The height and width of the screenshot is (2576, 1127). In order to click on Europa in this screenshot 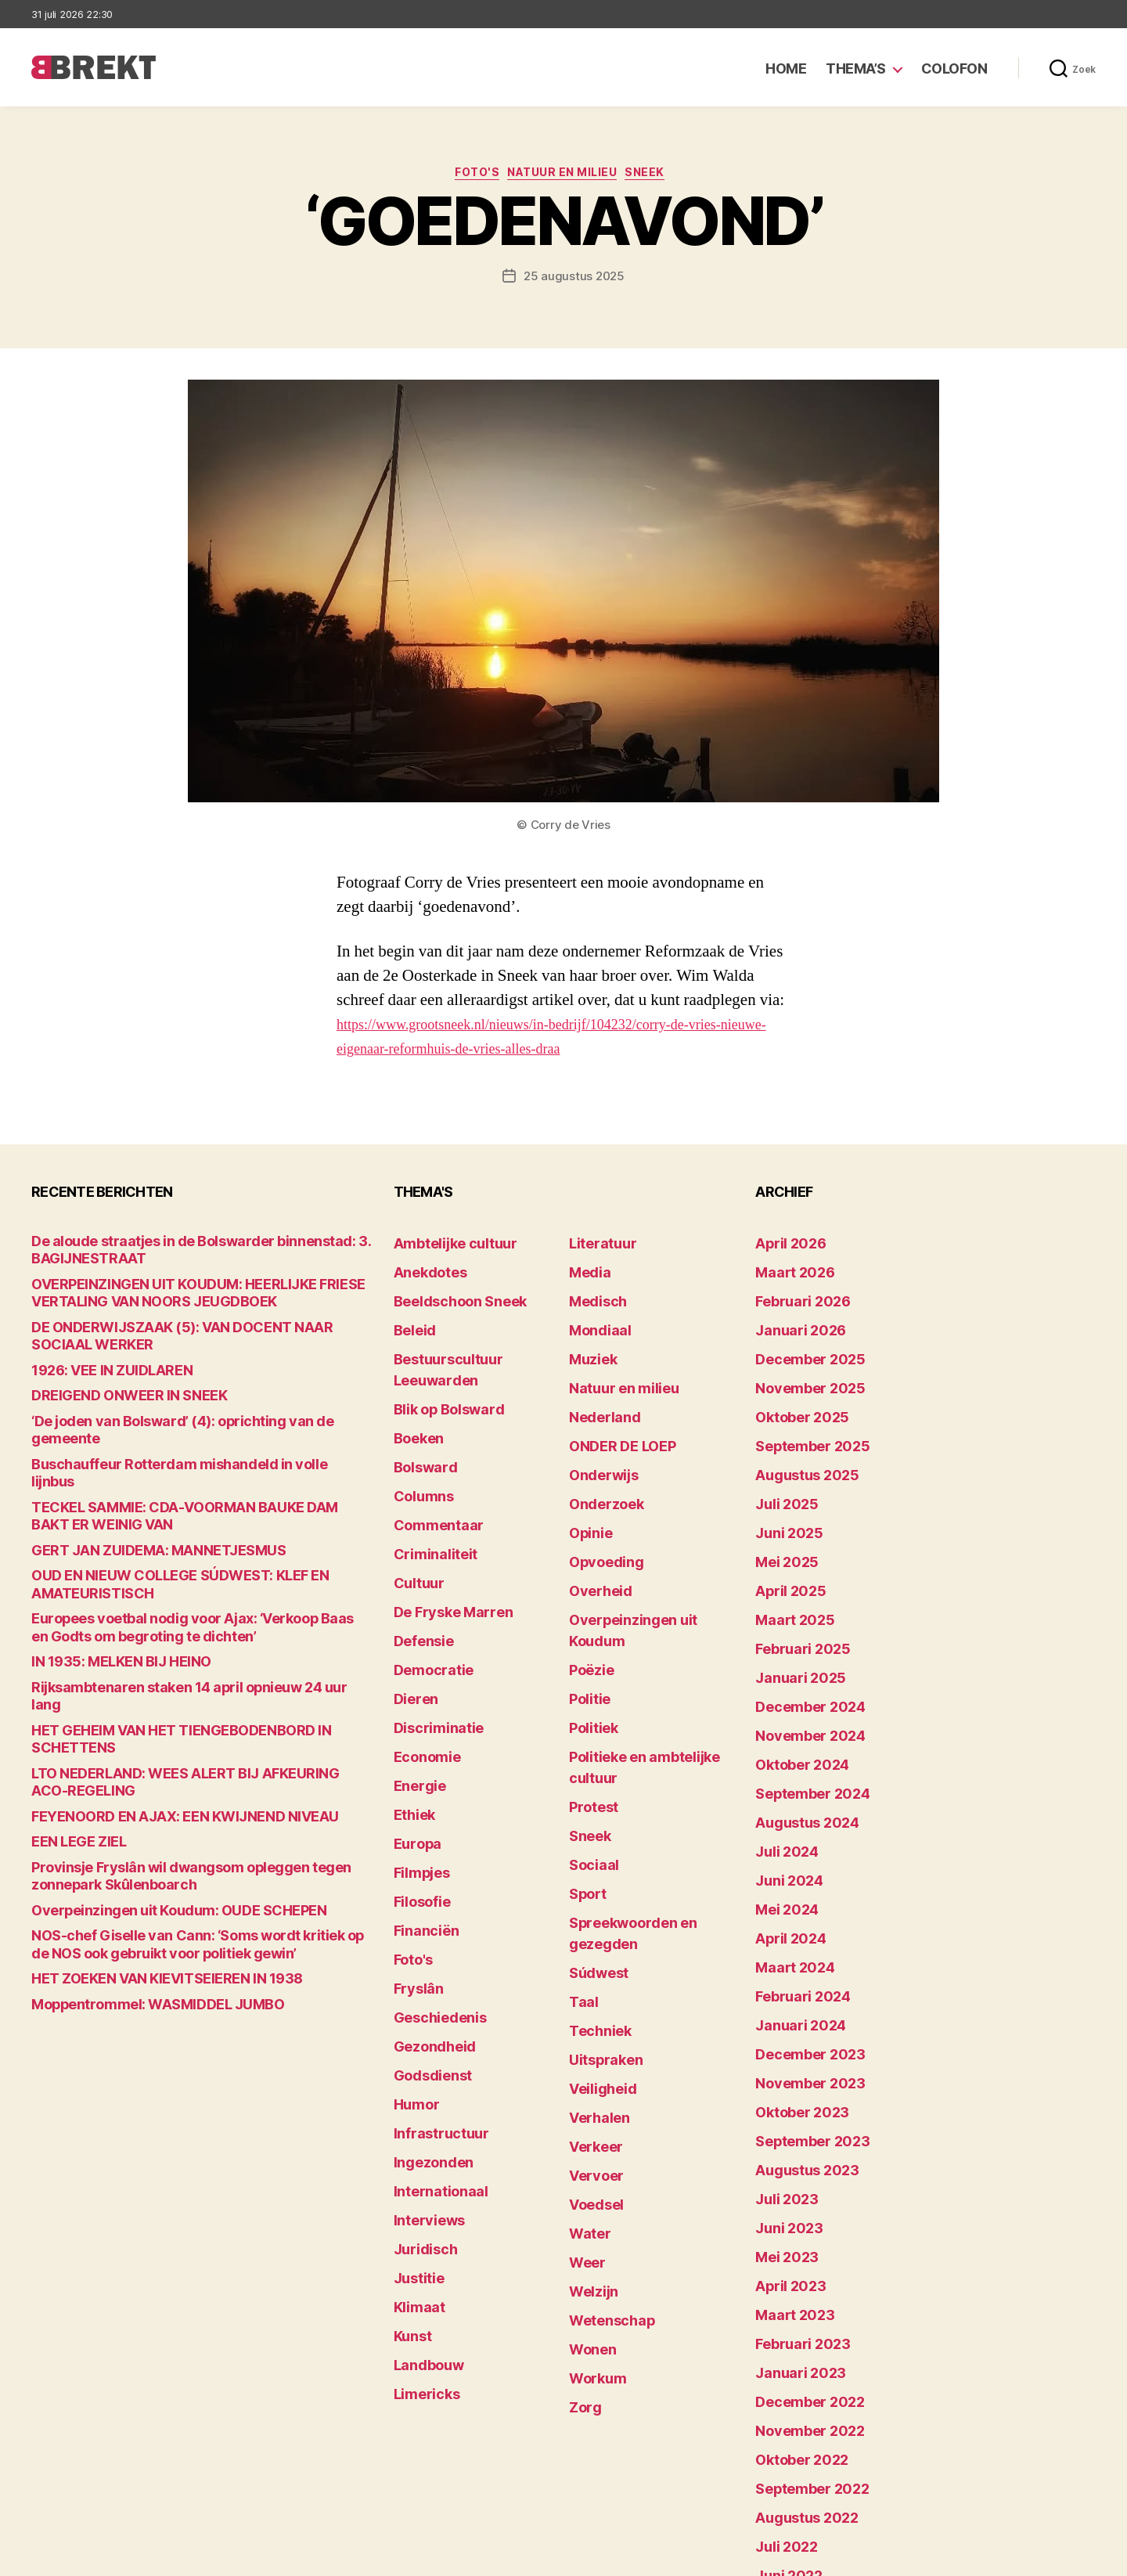, I will do `click(413, 1730)`.